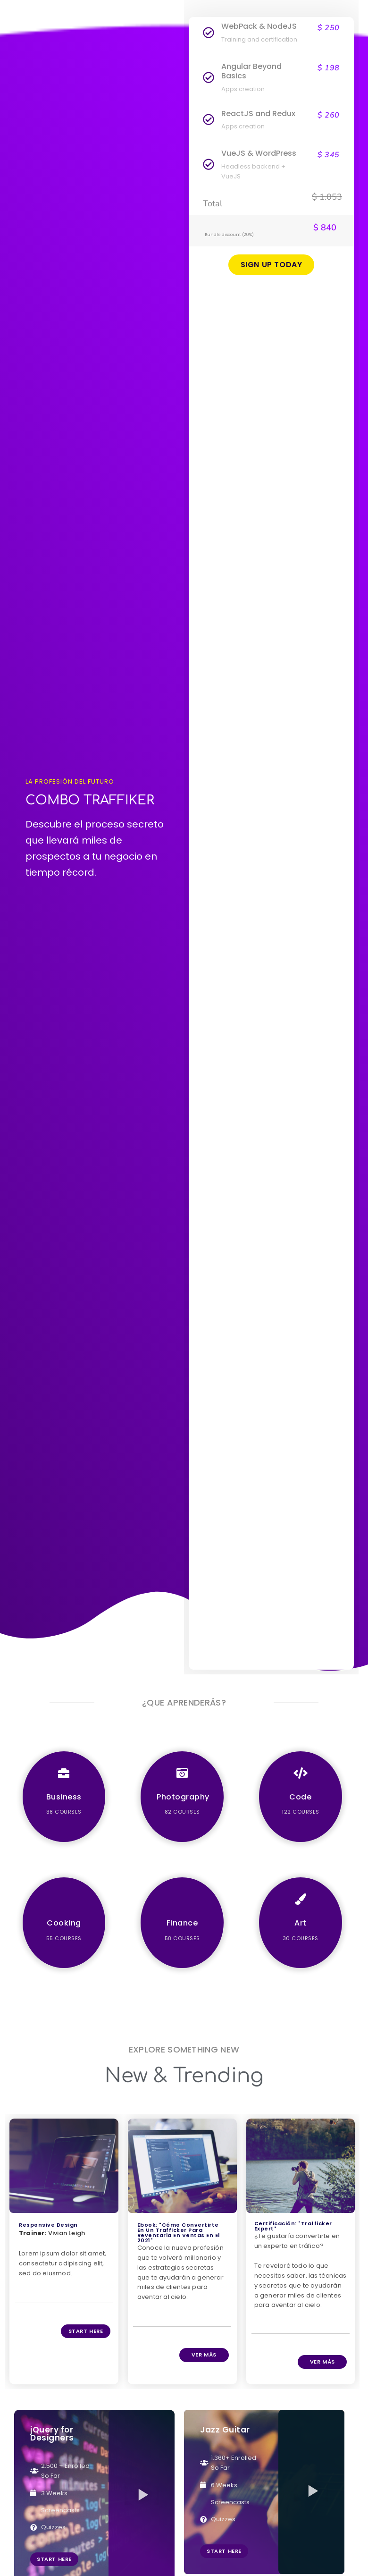 The height and width of the screenshot is (2576, 368). What do you see at coordinates (182, 1922) in the screenshot?
I see `Finance` at bounding box center [182, 1922].